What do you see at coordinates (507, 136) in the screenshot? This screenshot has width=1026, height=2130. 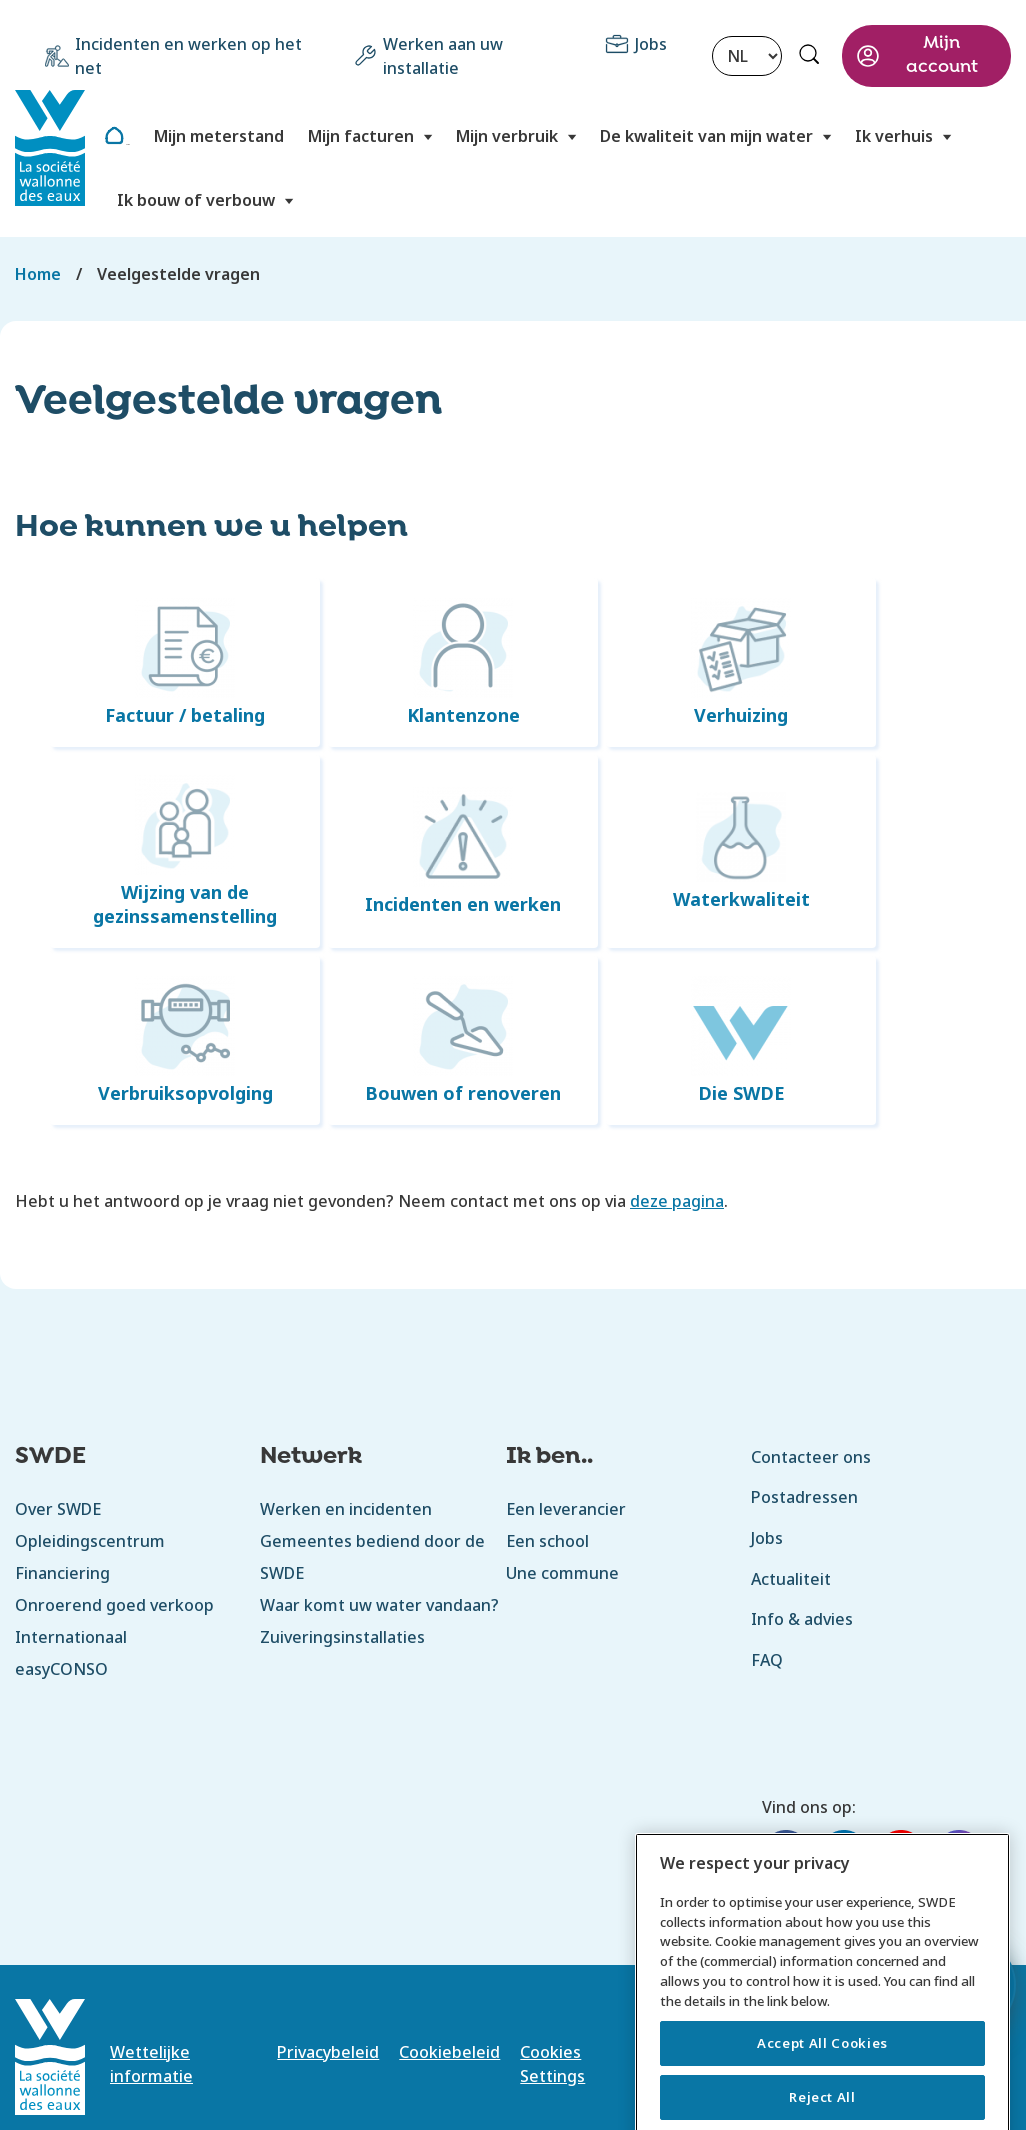 I see `Mijn verbruik` at bounding box center [507, 136].